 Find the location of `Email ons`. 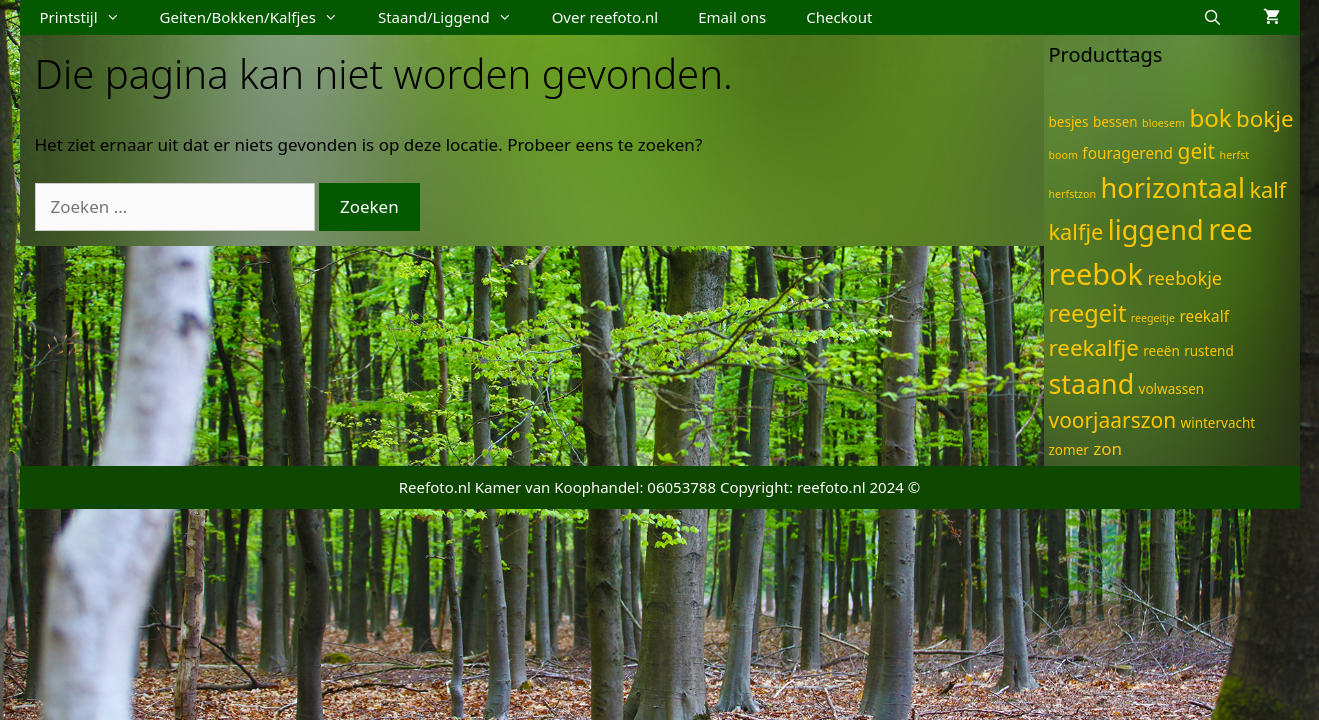

Email ons is located at coordinates (732, 17).